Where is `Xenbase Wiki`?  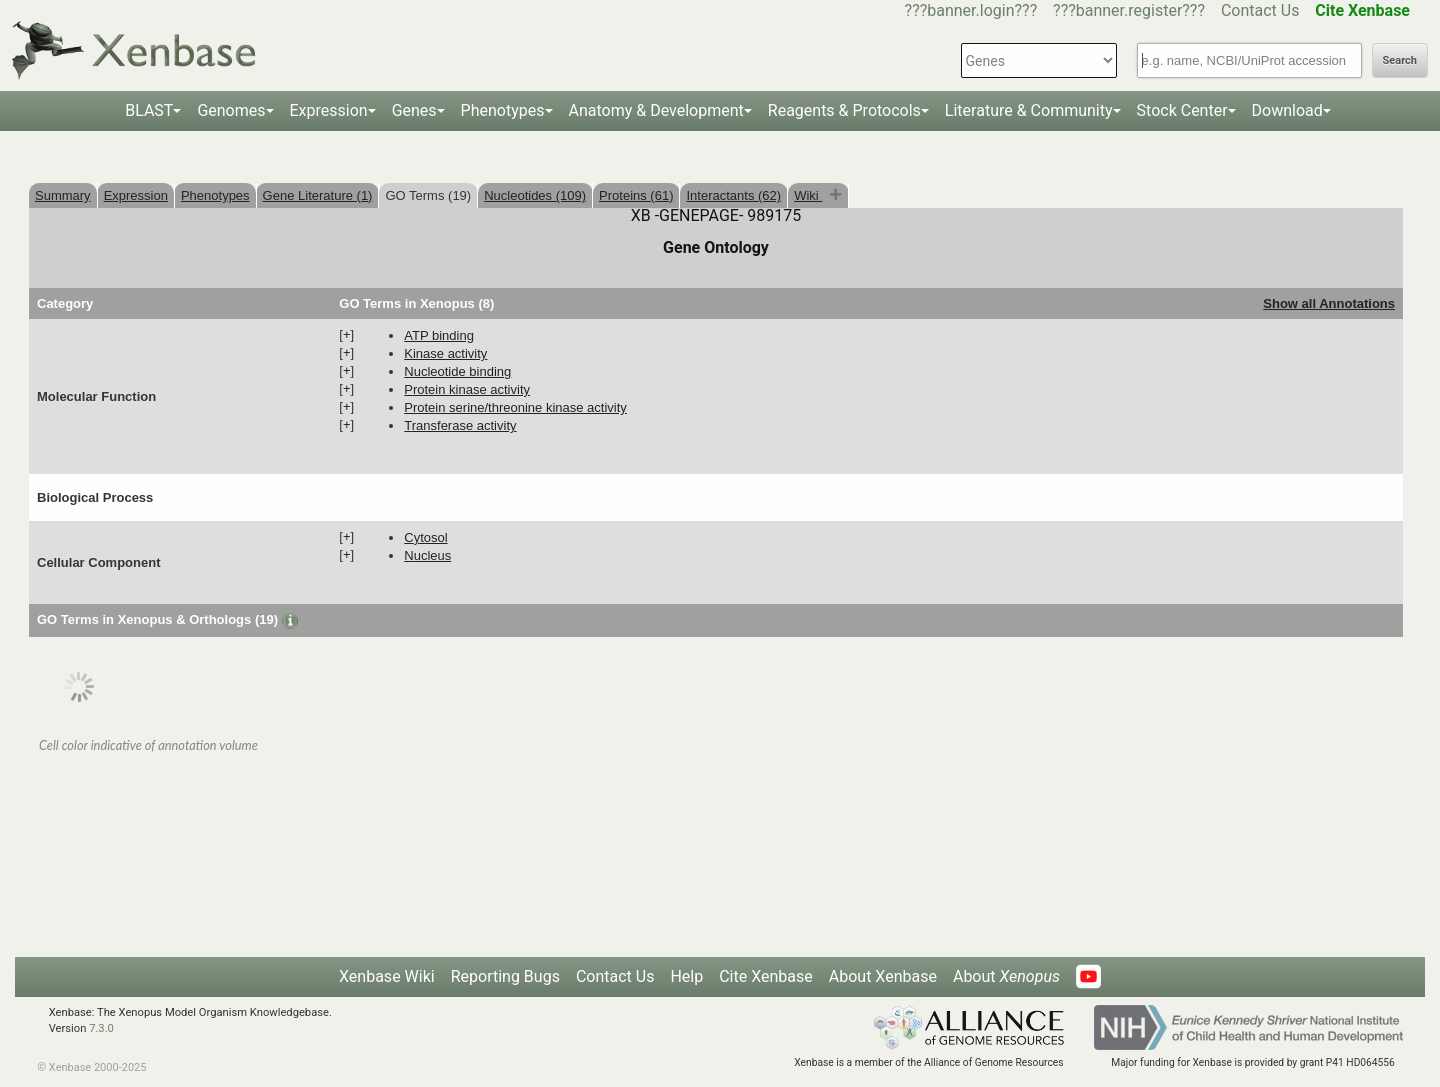
Xenbase Wiki is located at coordinates (387, 976).